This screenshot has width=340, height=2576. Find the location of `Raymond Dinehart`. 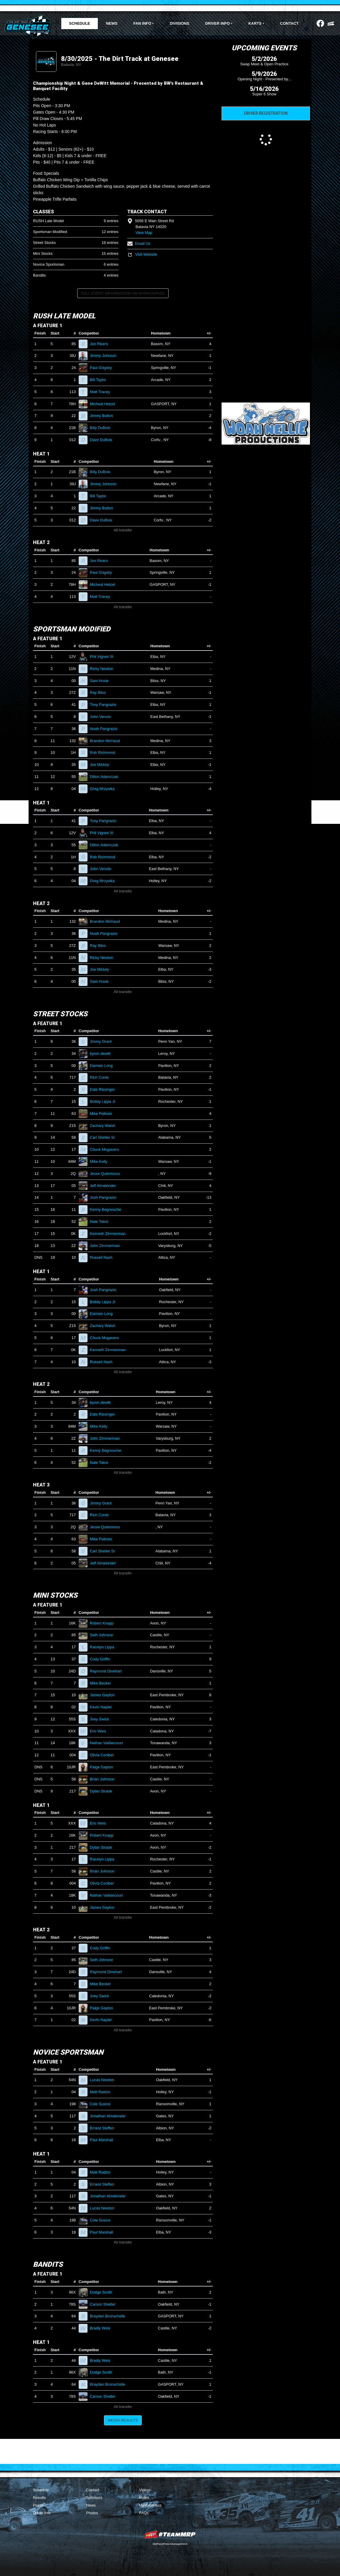

Raymond Dinehart is located at coordinates (108, 1671).